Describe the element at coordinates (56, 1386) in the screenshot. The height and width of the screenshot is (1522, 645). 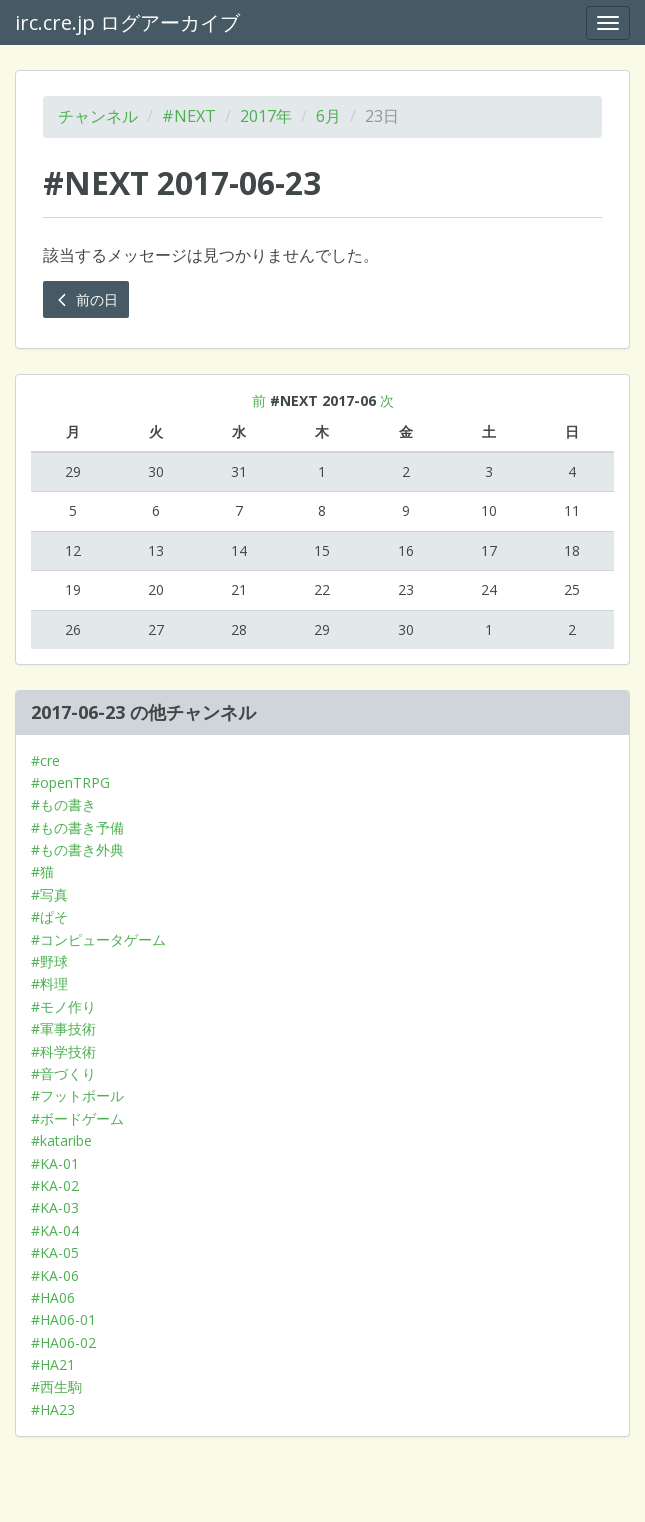
I see `#西生駒` at that location.